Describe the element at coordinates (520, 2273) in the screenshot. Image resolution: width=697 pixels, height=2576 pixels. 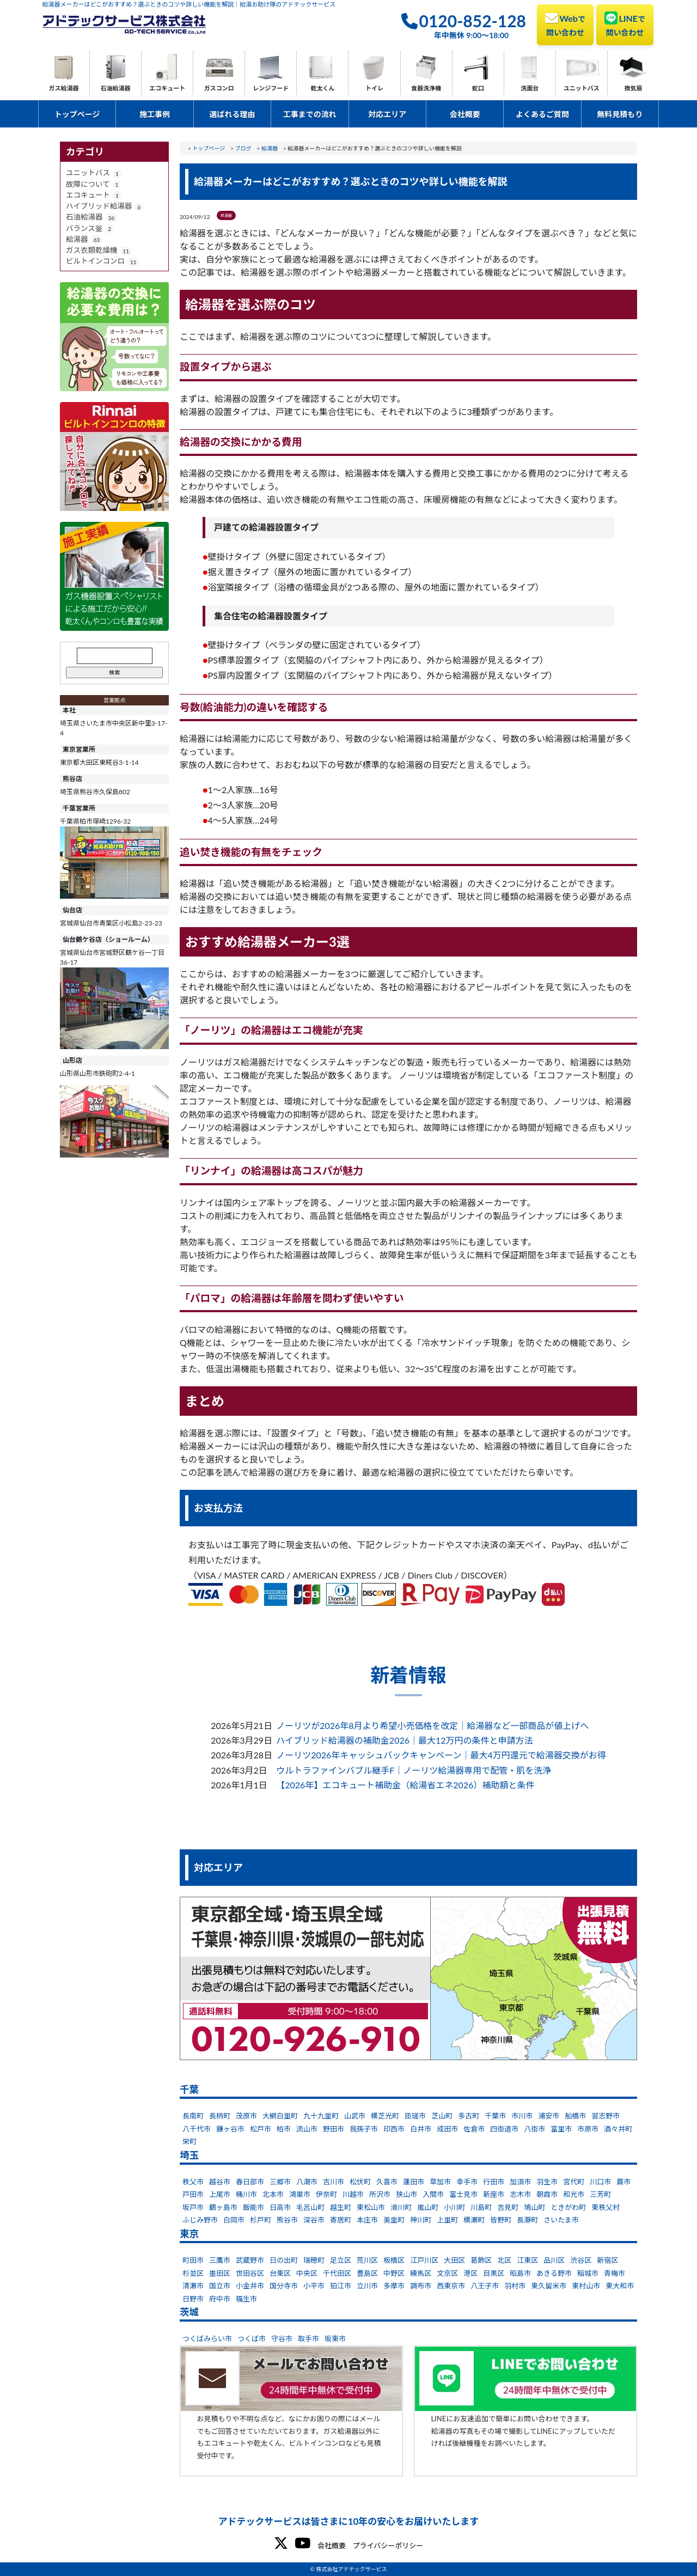
I see `昭島市` at that location.